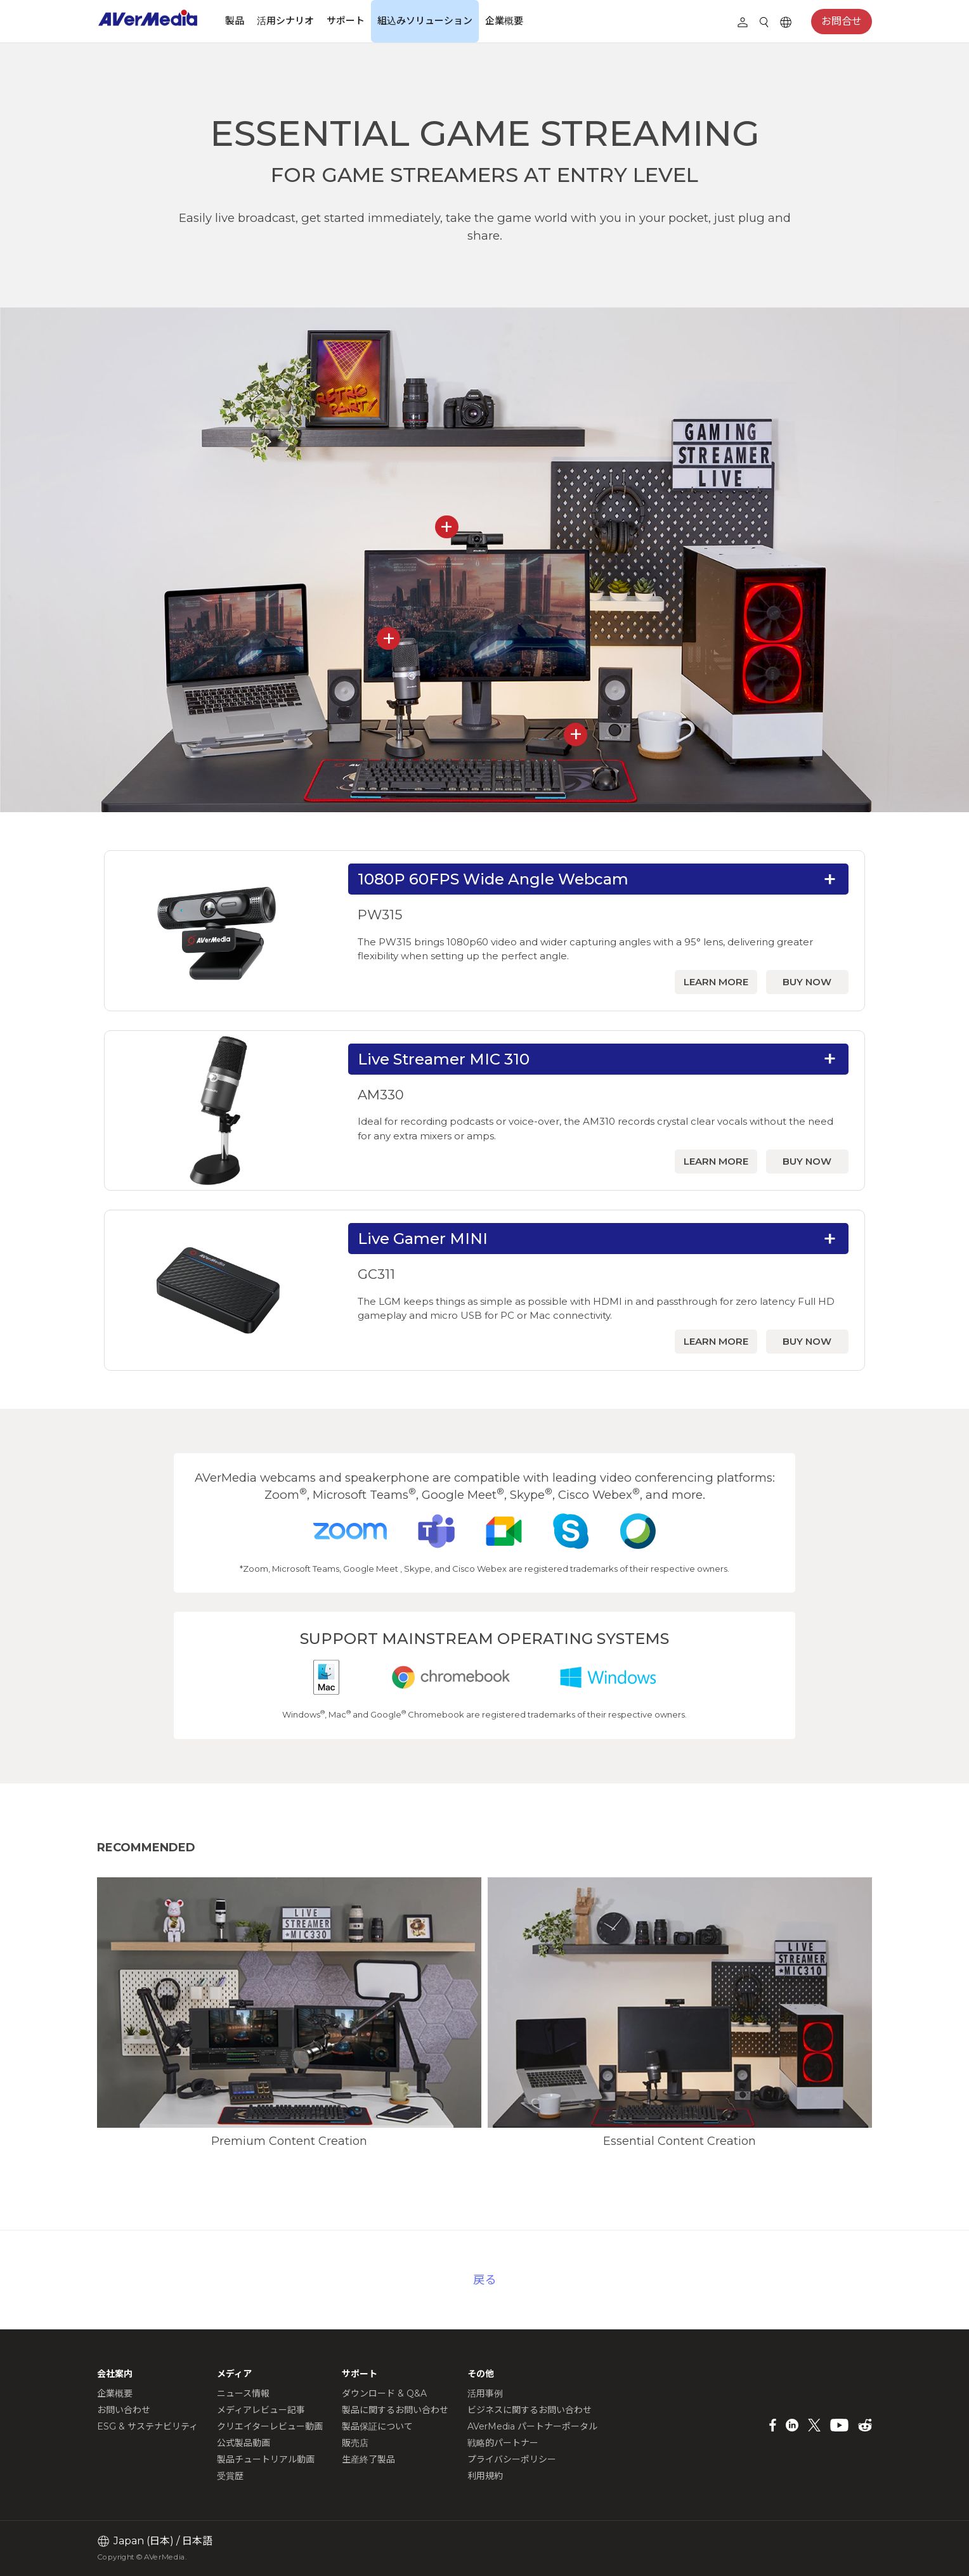  Describe the element at coordinates (395, 2410) in the screenshot. I see `製品に関するお問い合わせ` at that location.